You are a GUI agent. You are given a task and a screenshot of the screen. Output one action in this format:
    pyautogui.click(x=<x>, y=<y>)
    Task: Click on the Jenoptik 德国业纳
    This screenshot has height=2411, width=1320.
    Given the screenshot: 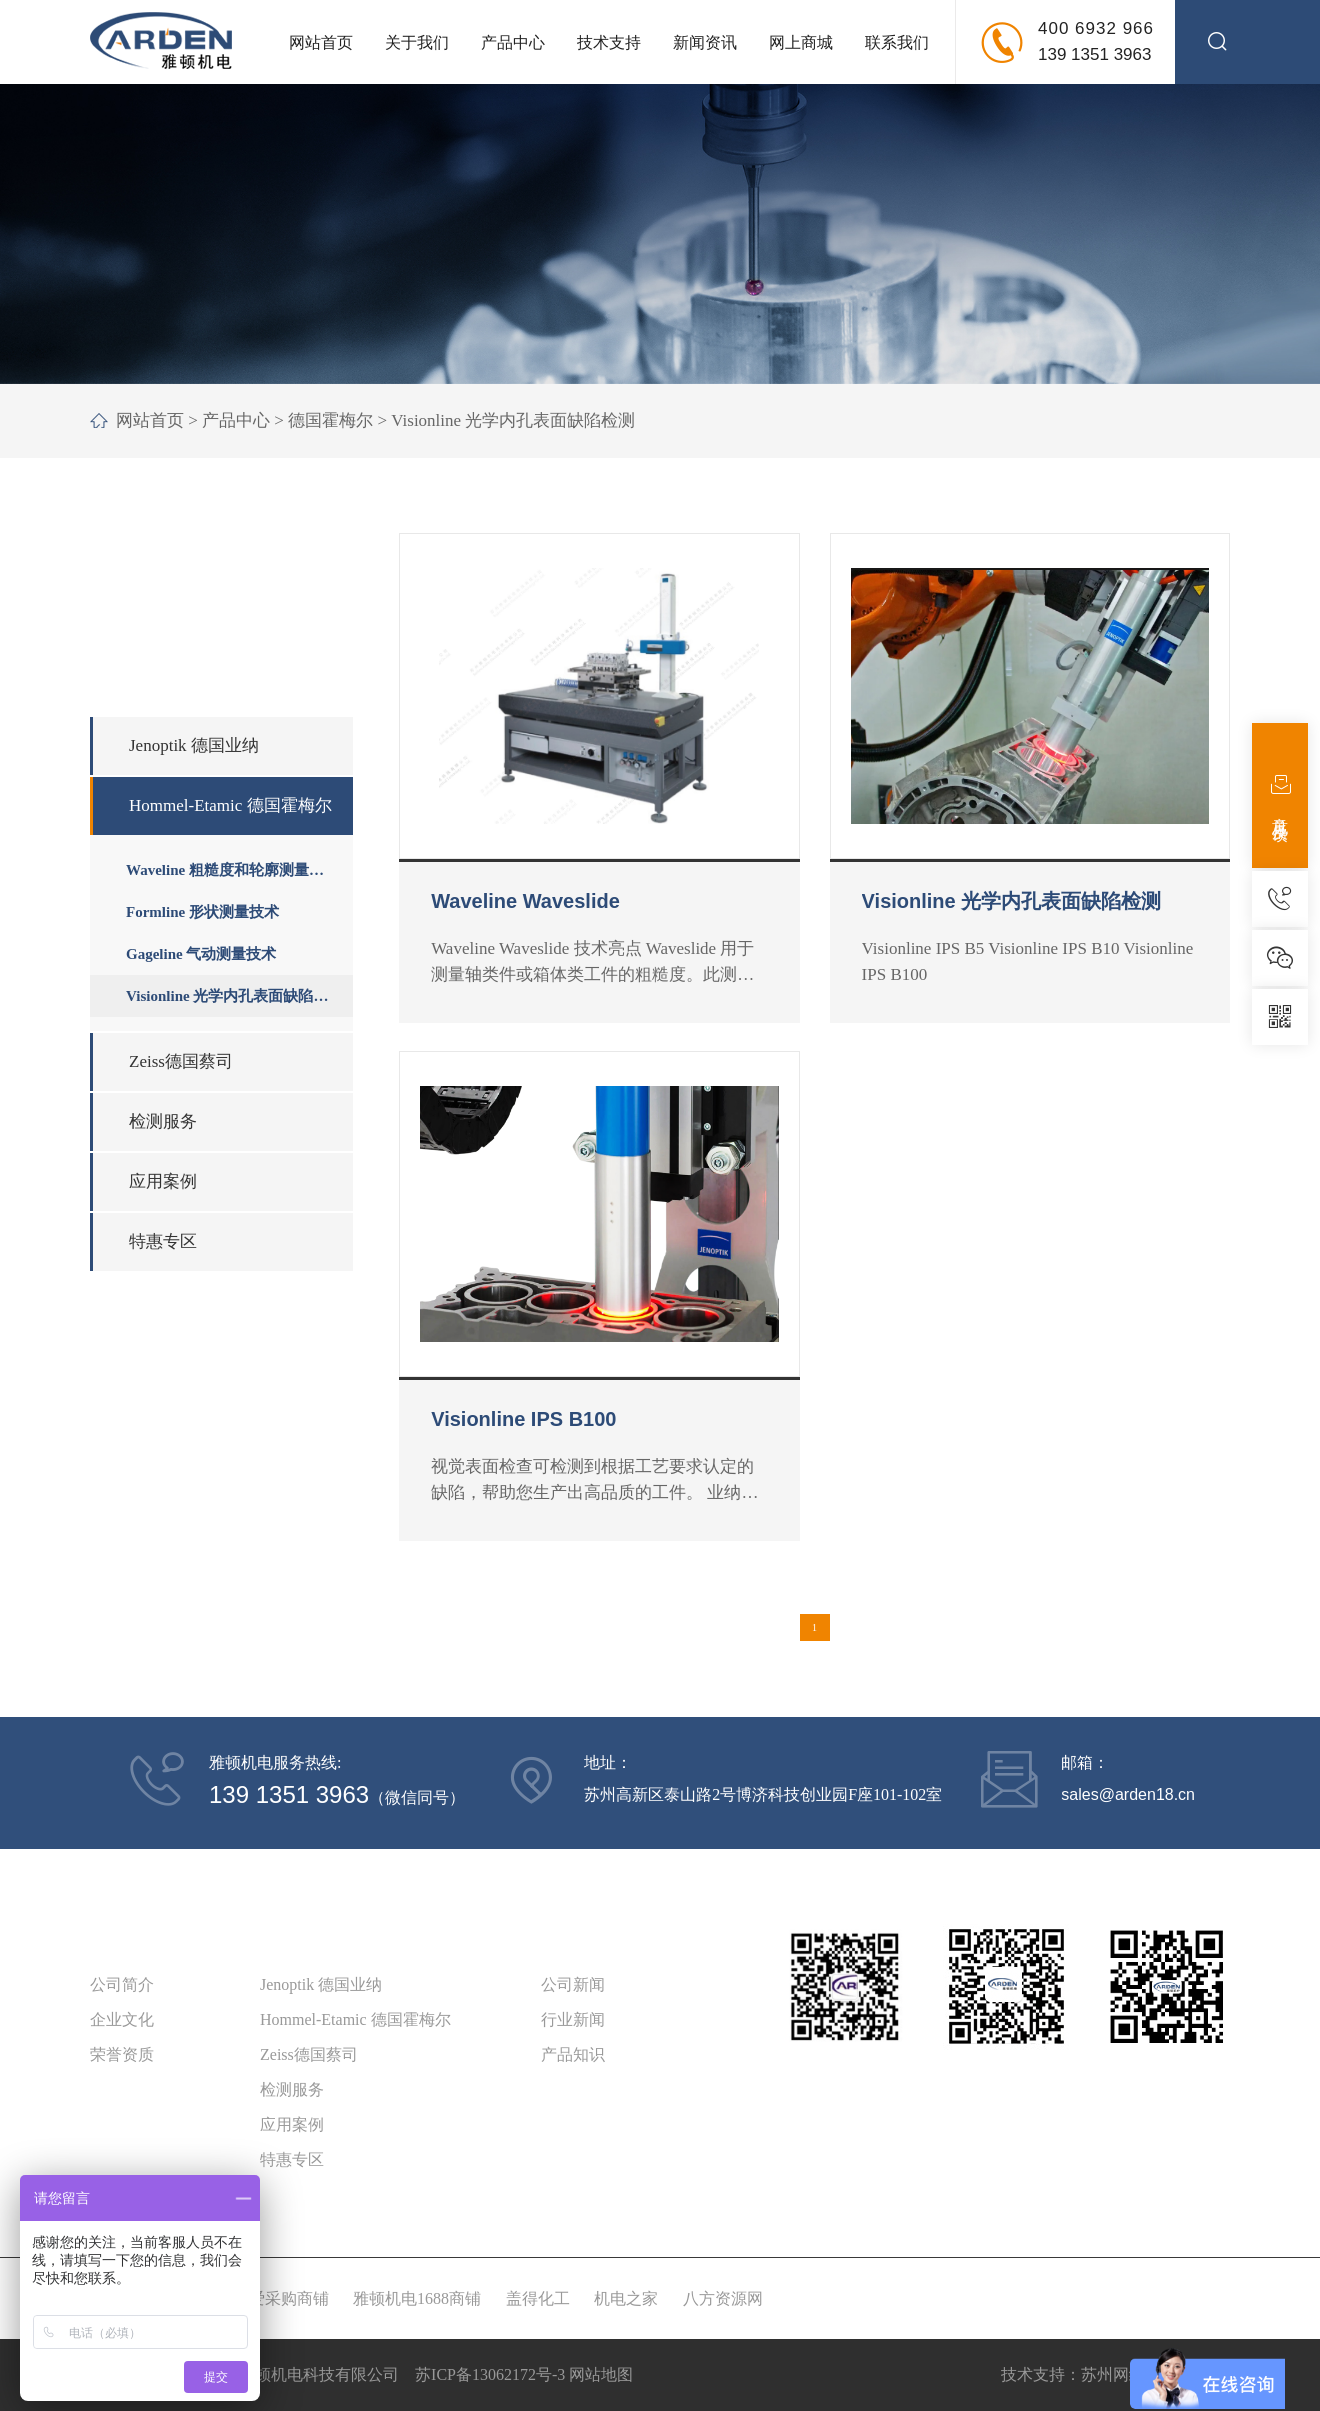 What is the action you would take?
    pyautogui.click(x=194, y=745)
    